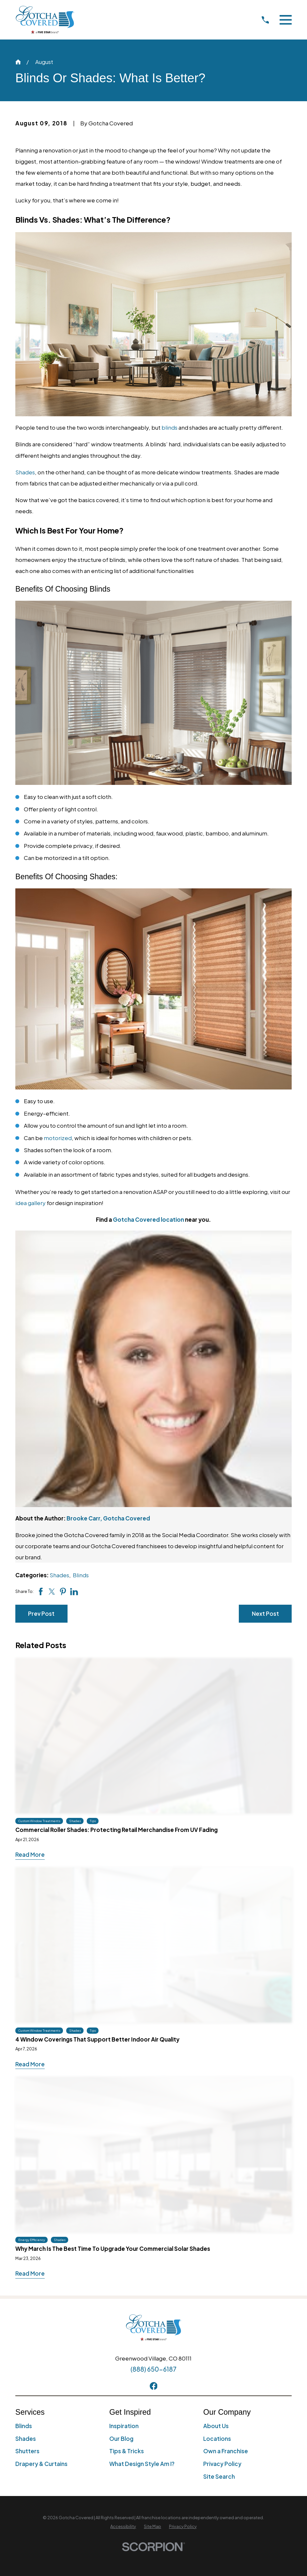 The image size is (307, 2576). What do you see at coordinates (126, 2451) in the screenshot?
I see `Tips & Tricks` at bounding box center [126, 2451].